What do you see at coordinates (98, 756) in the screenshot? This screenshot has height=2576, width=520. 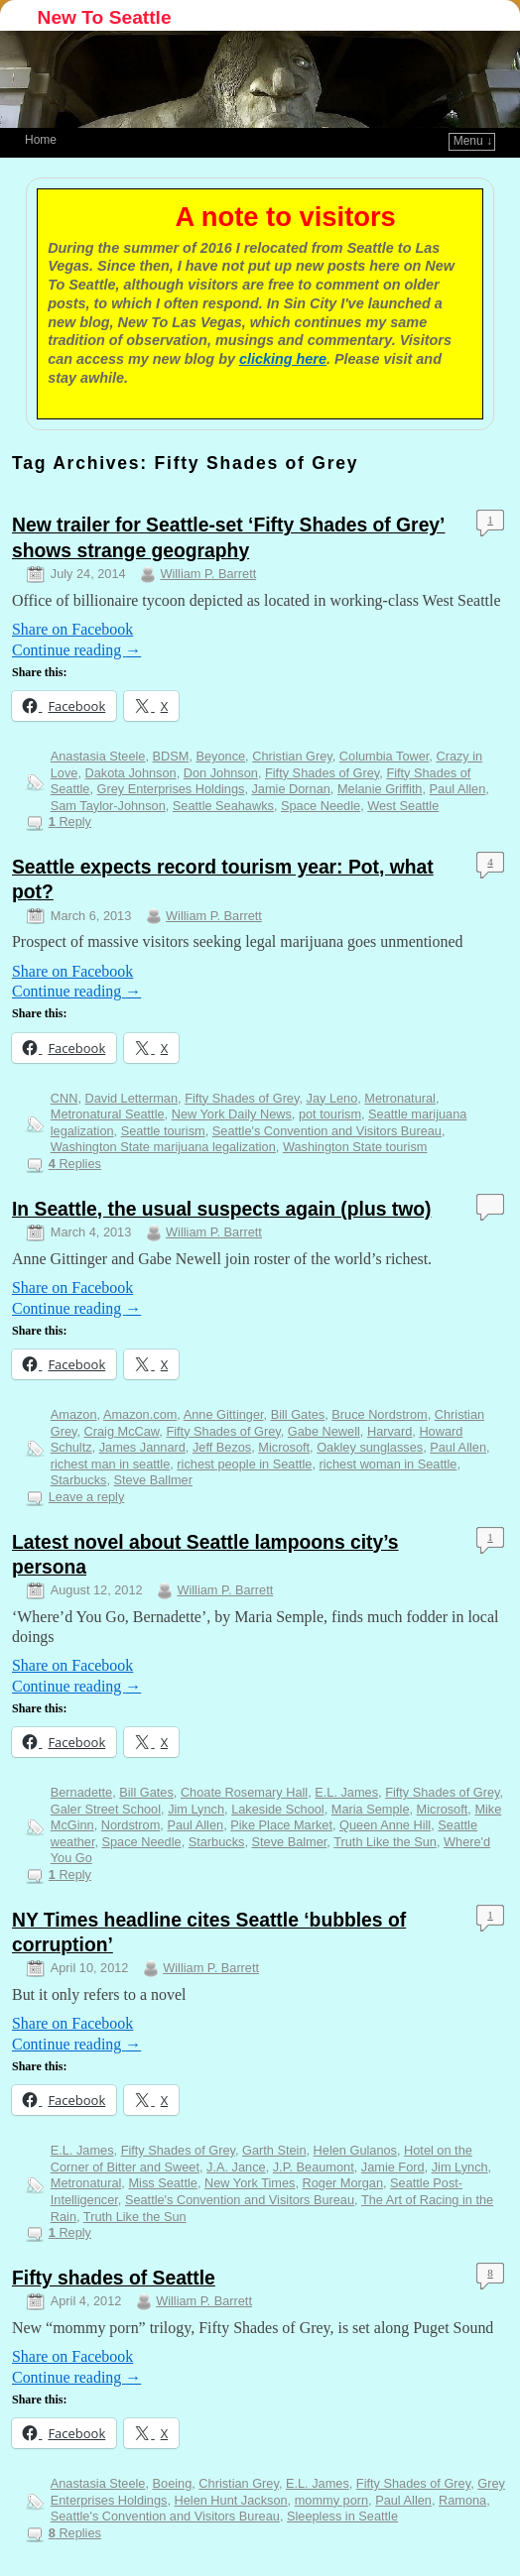 I see `Anastasia Steele` at bounding box center [98, 756].